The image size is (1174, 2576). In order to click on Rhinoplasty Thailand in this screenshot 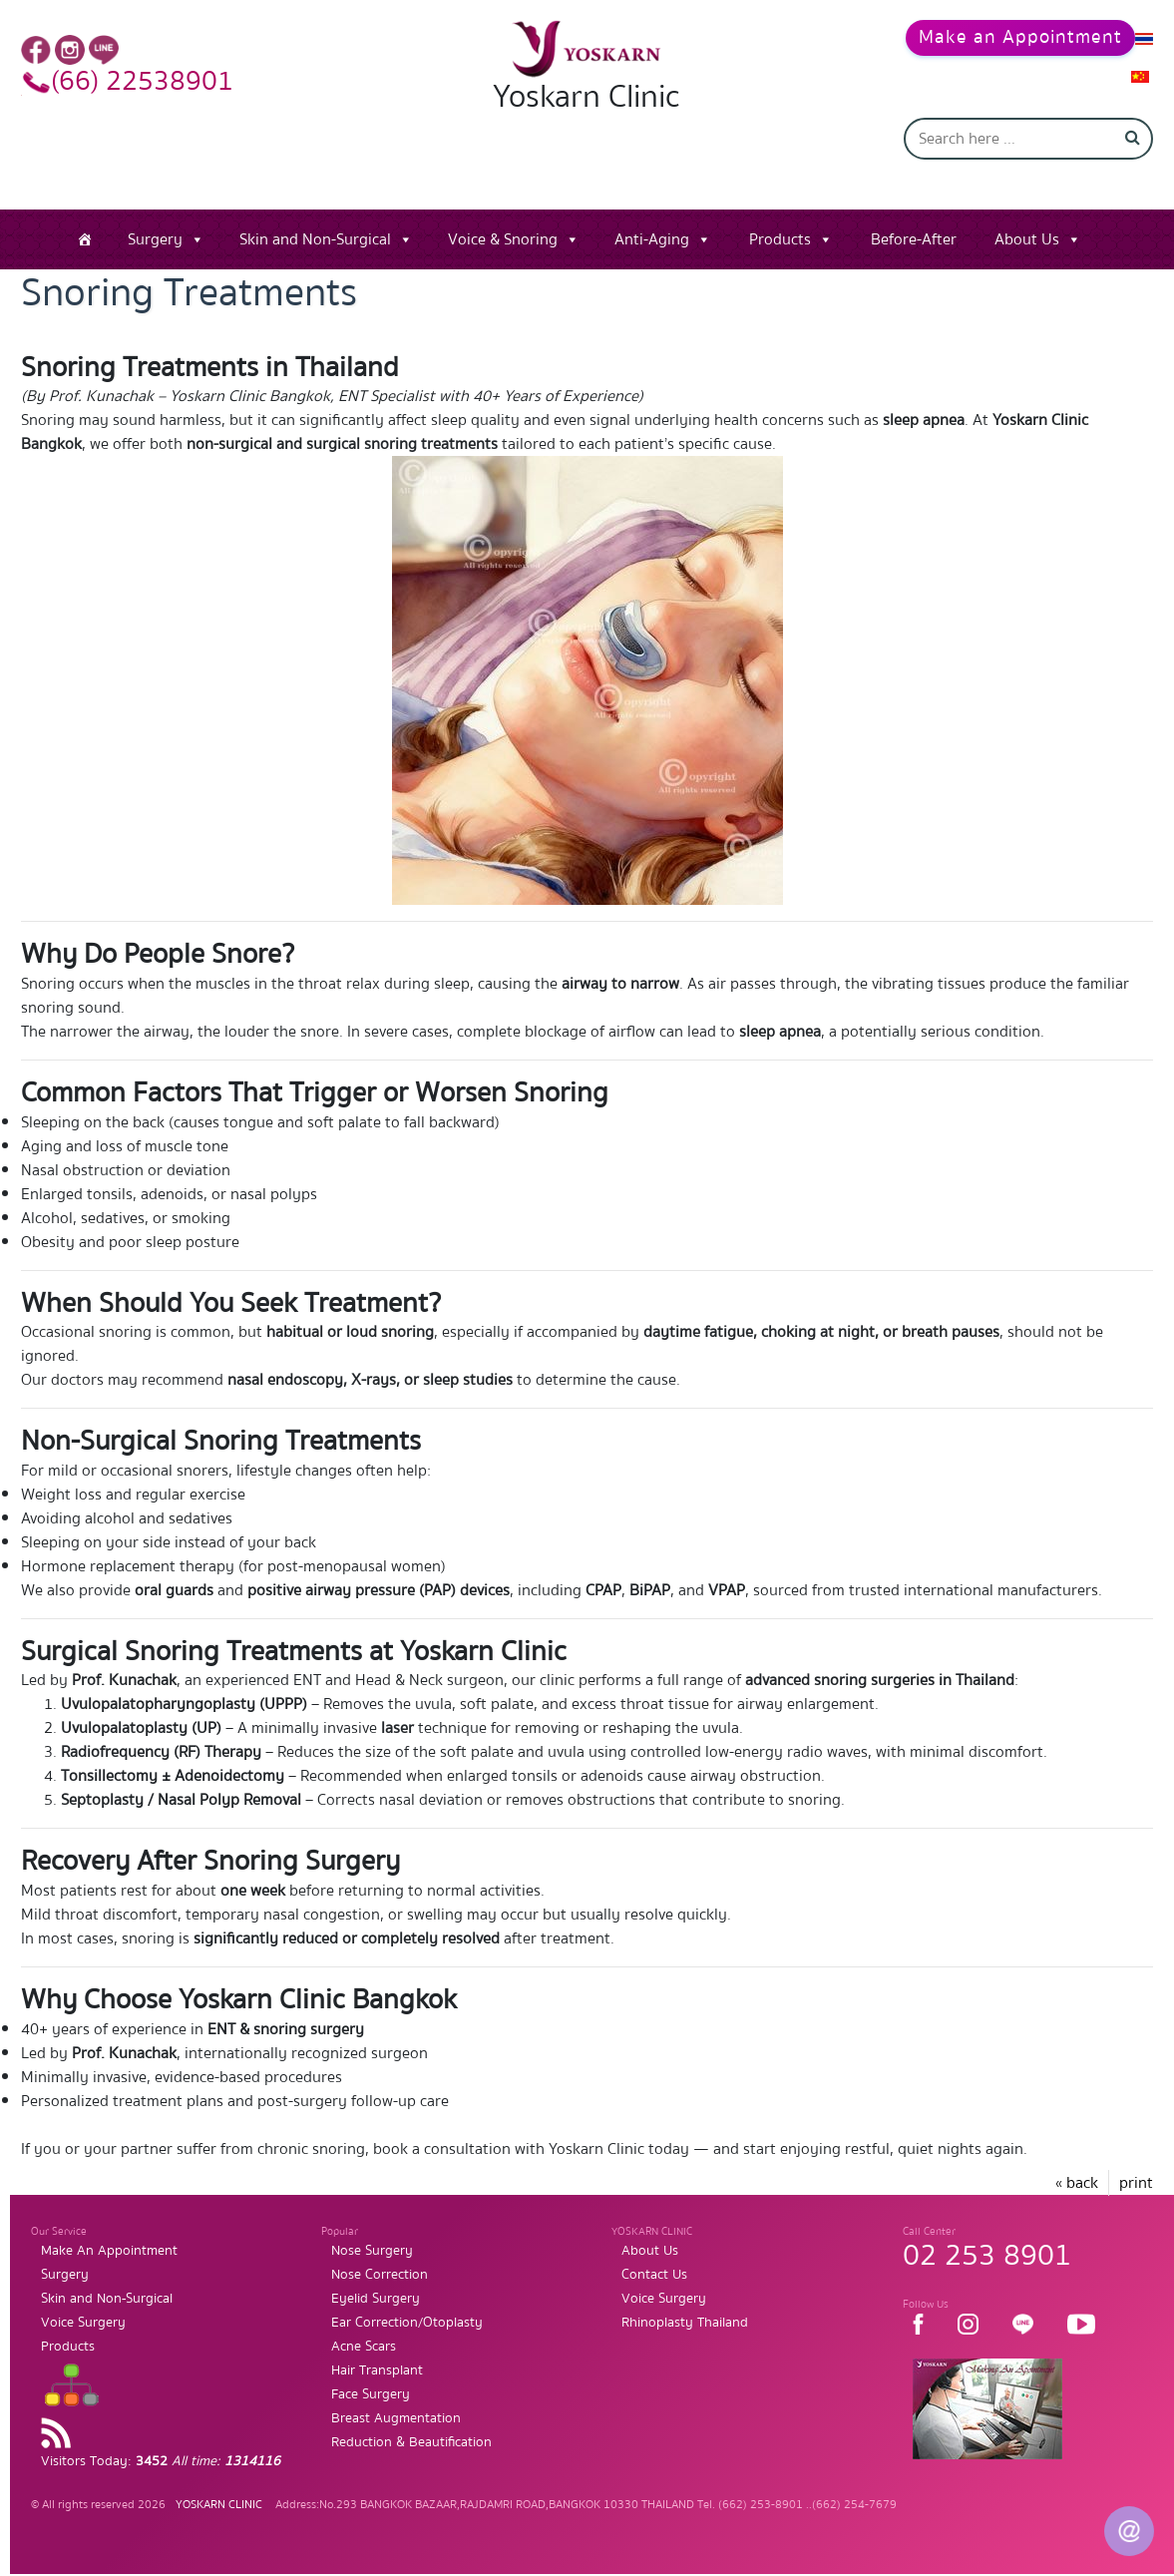, I will do `click(684, 2291)`.